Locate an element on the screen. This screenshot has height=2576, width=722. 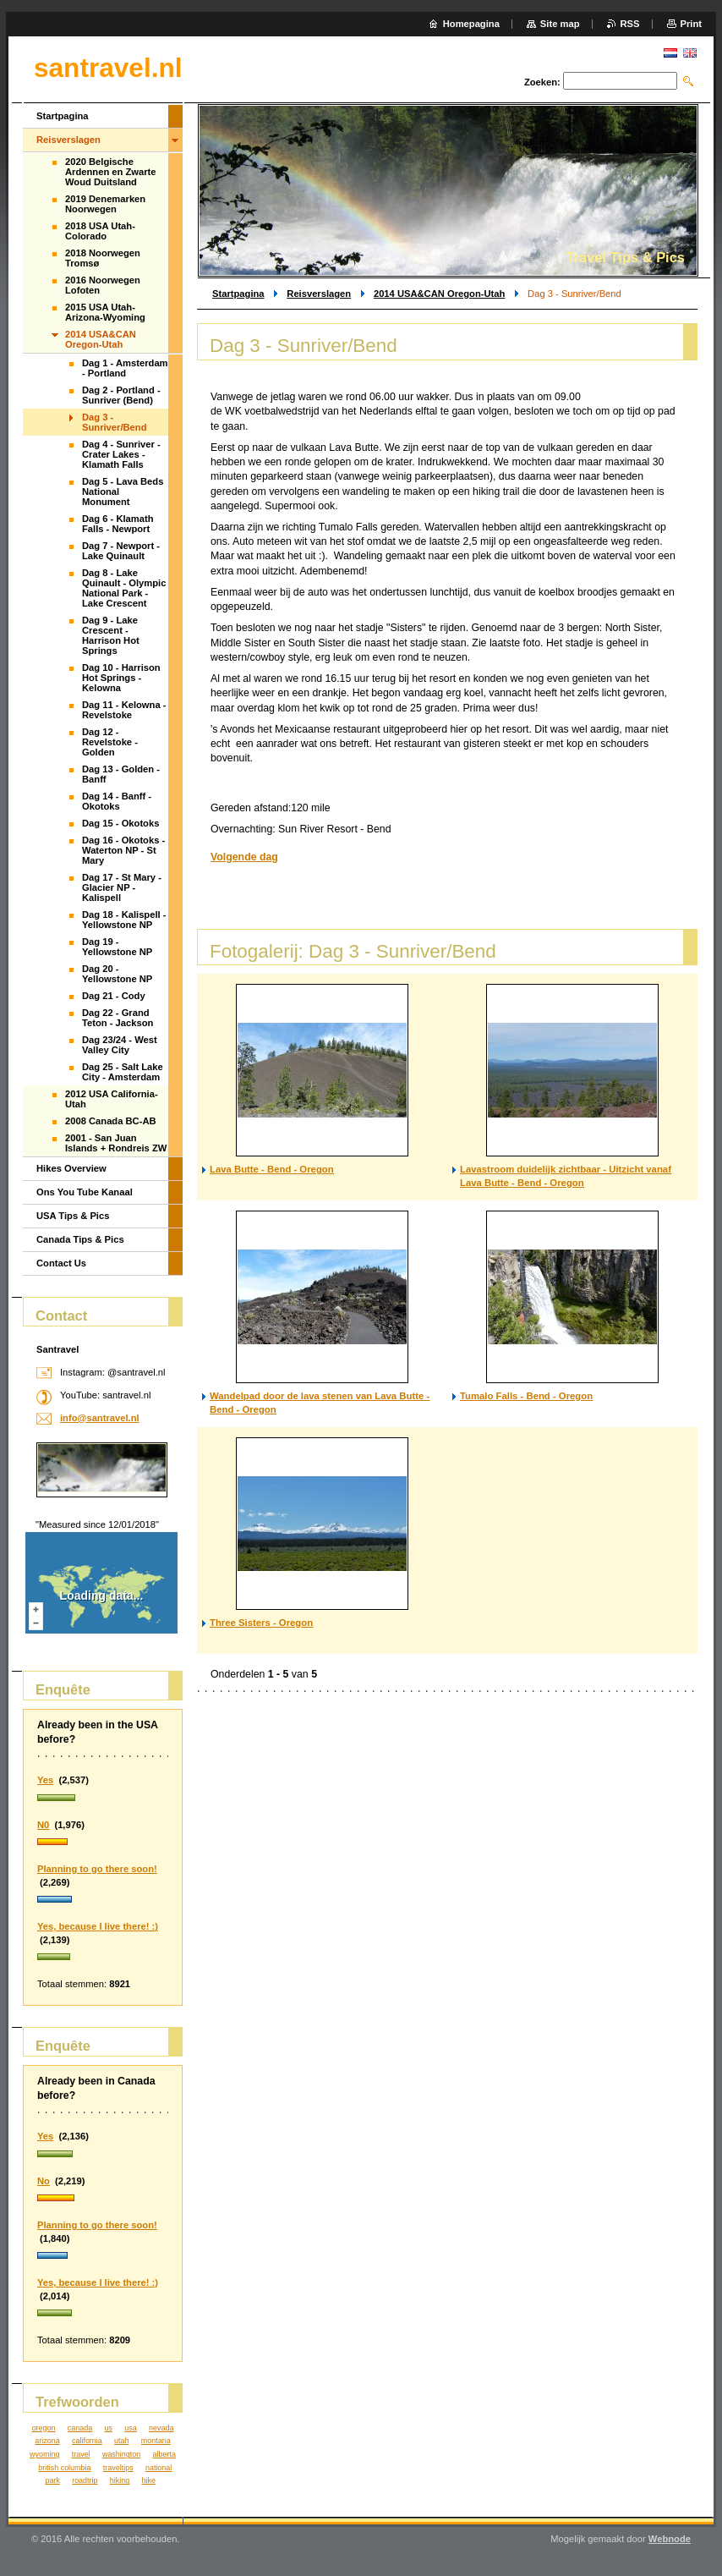
Yes is located at coordinates (45, 1780).